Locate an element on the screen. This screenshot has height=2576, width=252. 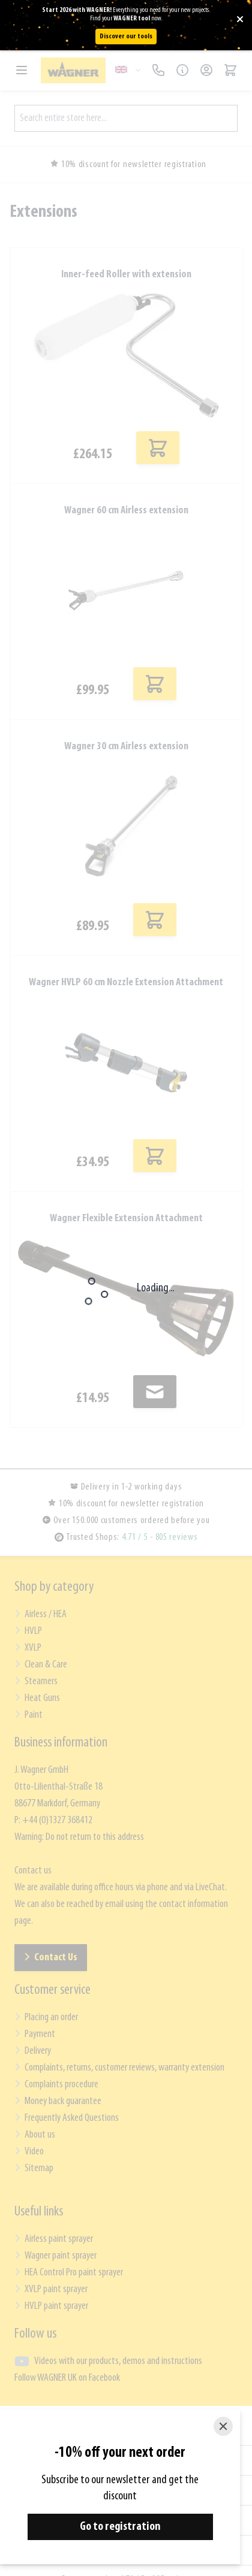
[Close] is located at coordinates (223, 2426).